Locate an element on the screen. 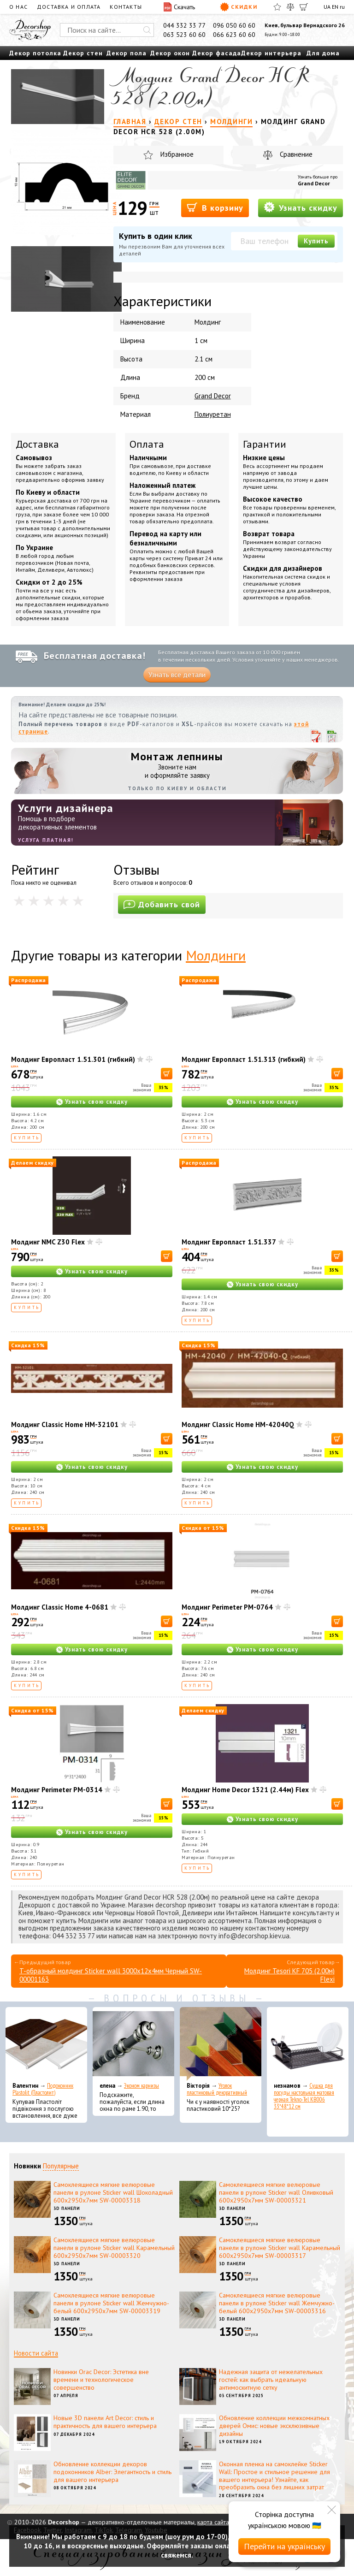 The width and height of the screenshot is (354, 2576). Узнать все детали is located at coordinates (177, 674).